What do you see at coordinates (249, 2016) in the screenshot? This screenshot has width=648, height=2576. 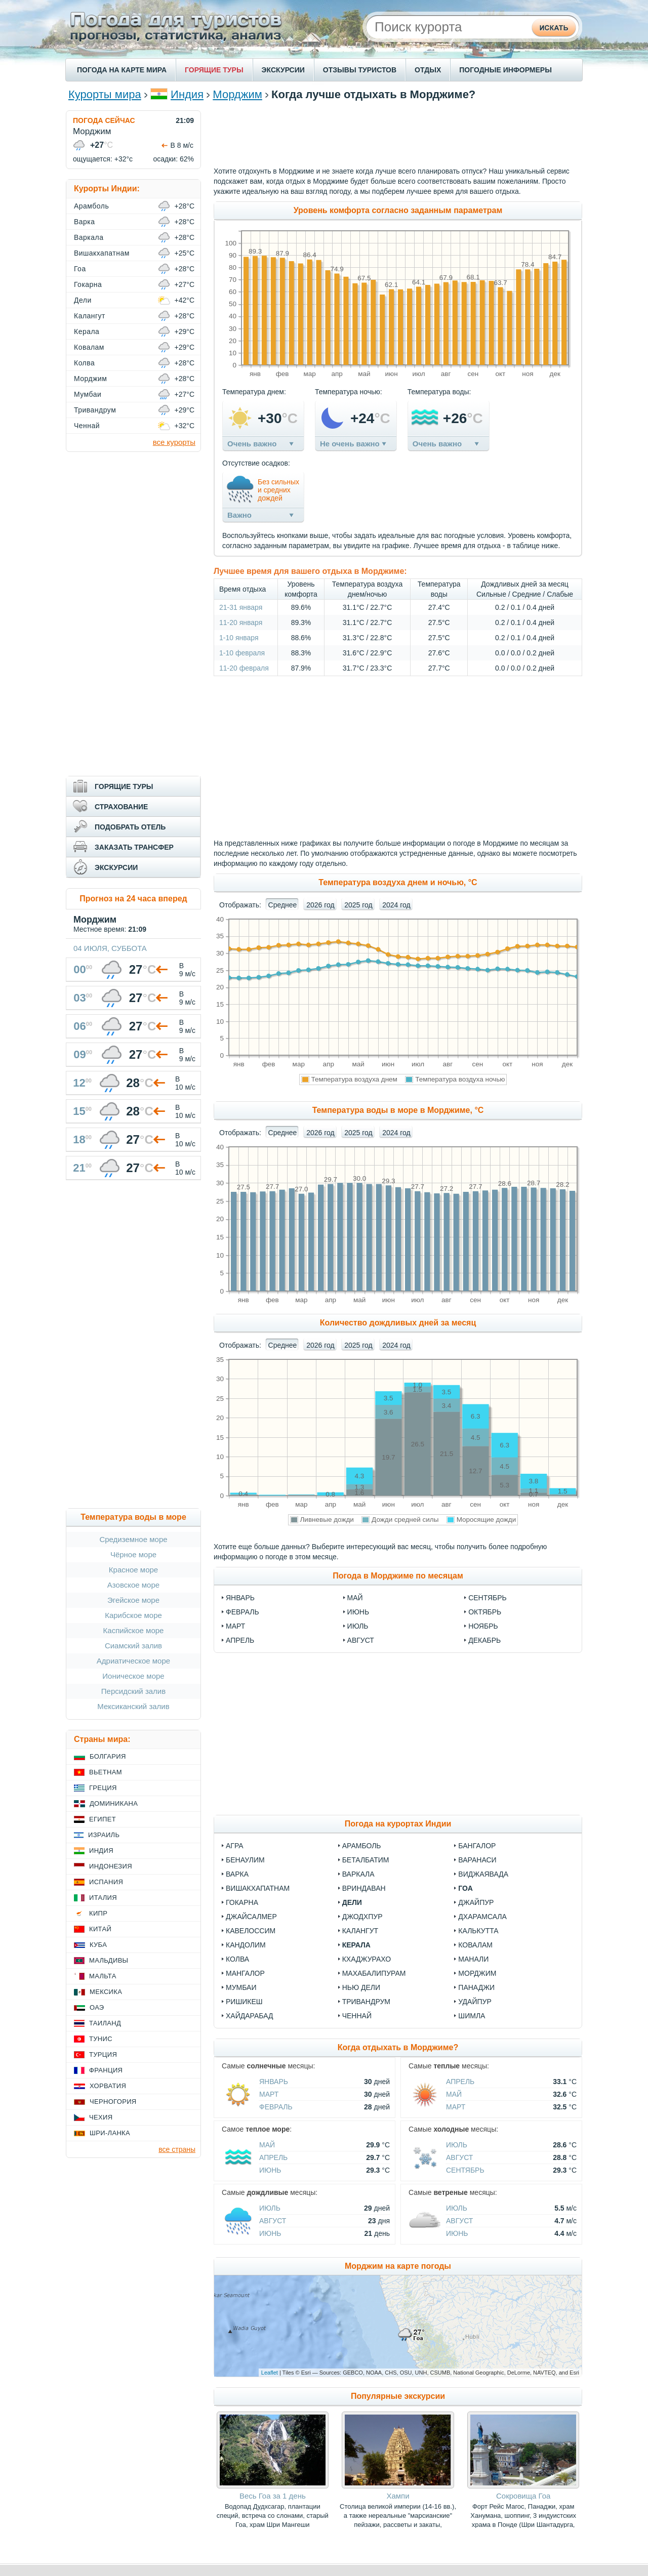 I see `Хайдарабад` at bounding box center [249, 2016].